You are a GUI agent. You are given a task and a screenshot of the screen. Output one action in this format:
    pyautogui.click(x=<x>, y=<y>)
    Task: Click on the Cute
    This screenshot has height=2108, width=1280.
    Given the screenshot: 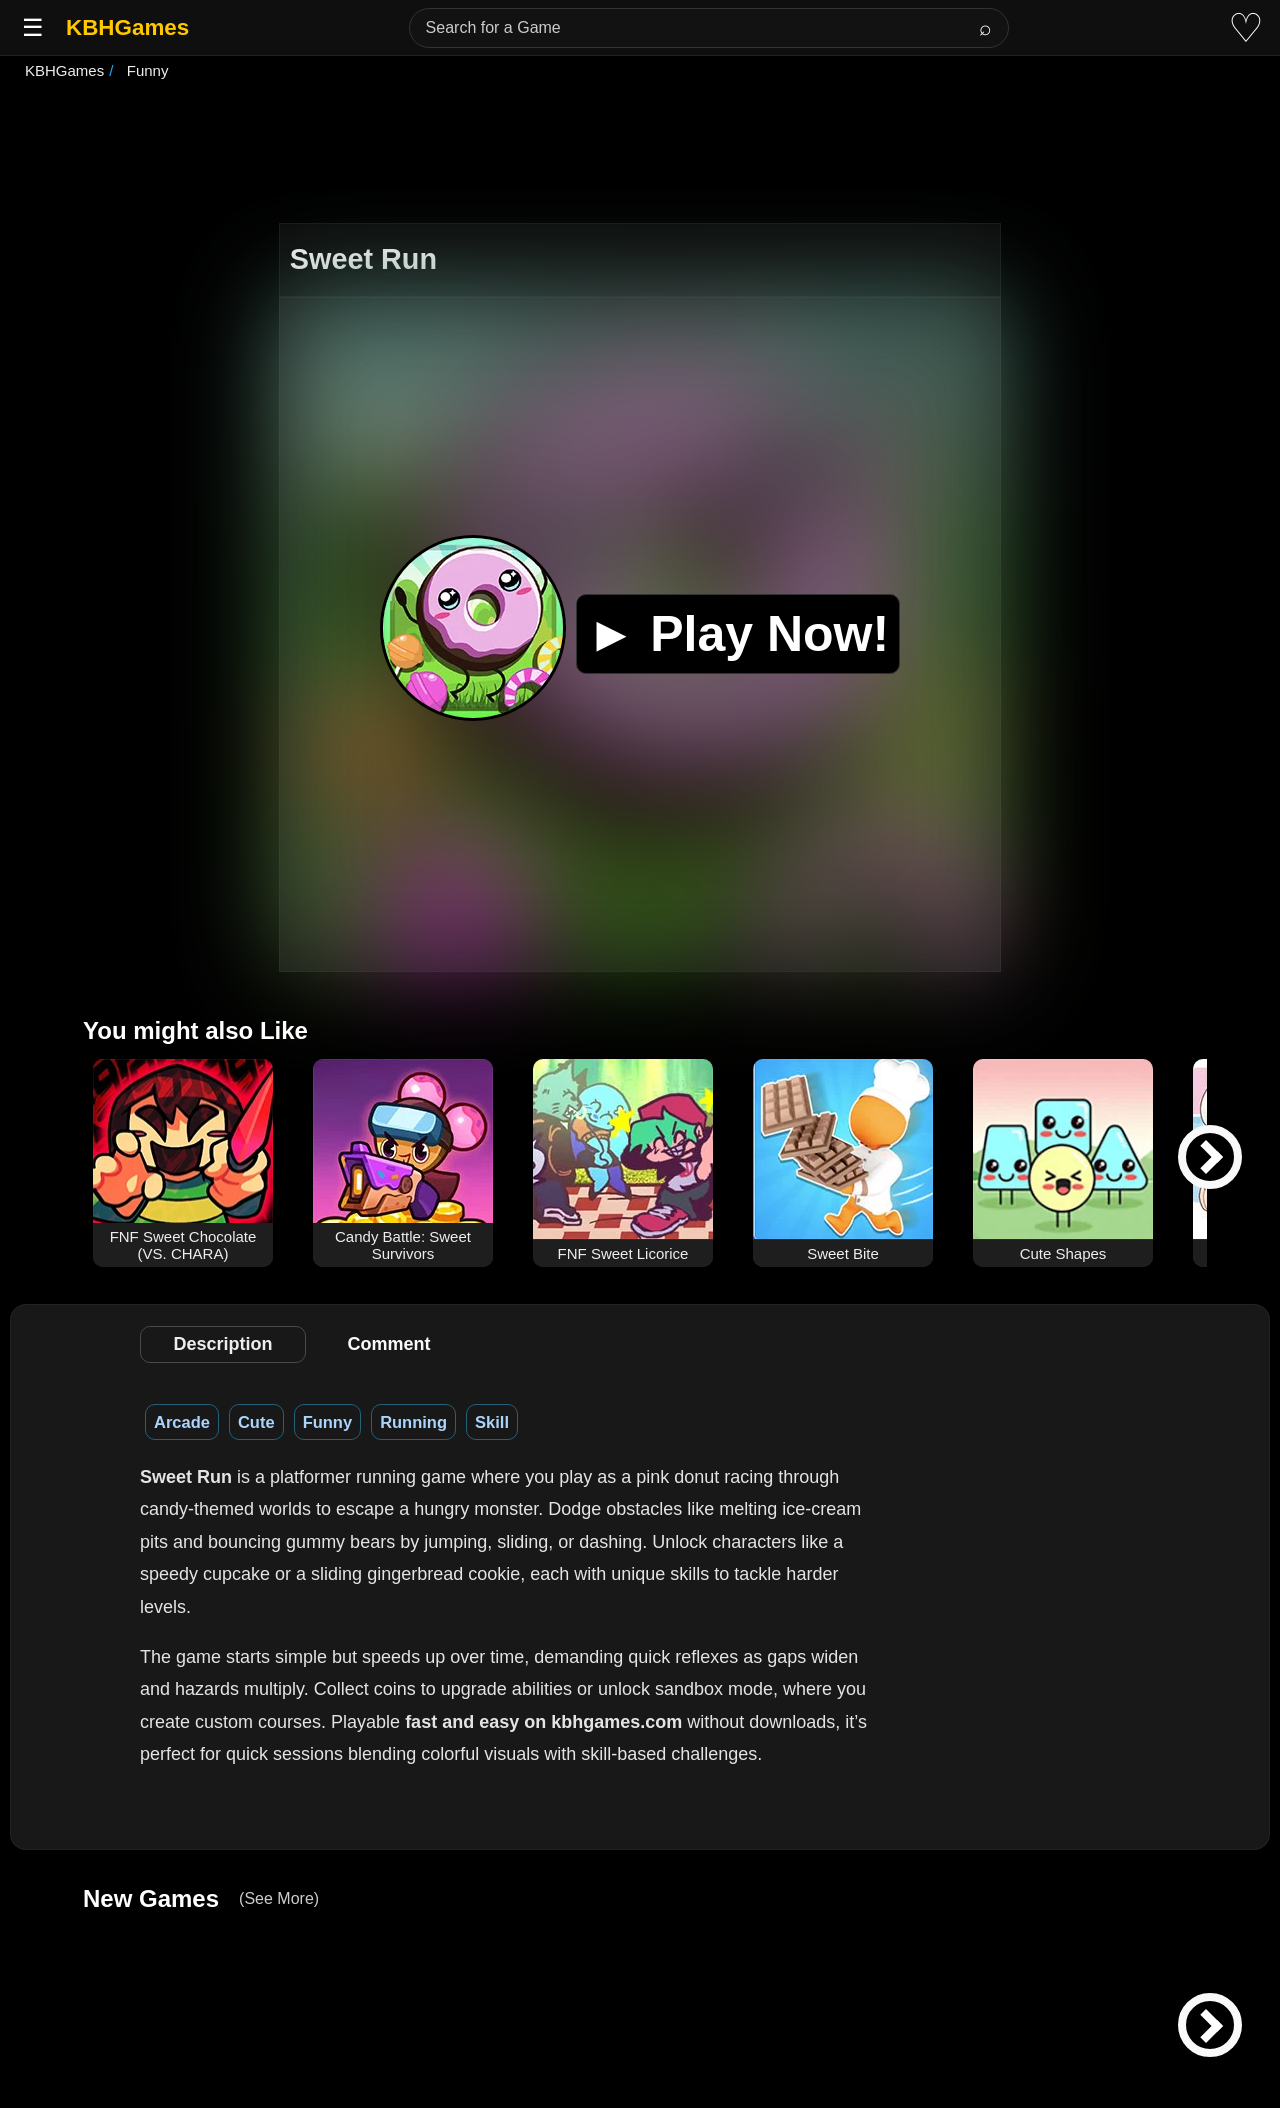 What is the action you would take?
    pyautogui.click(x=256, y=1422)
    